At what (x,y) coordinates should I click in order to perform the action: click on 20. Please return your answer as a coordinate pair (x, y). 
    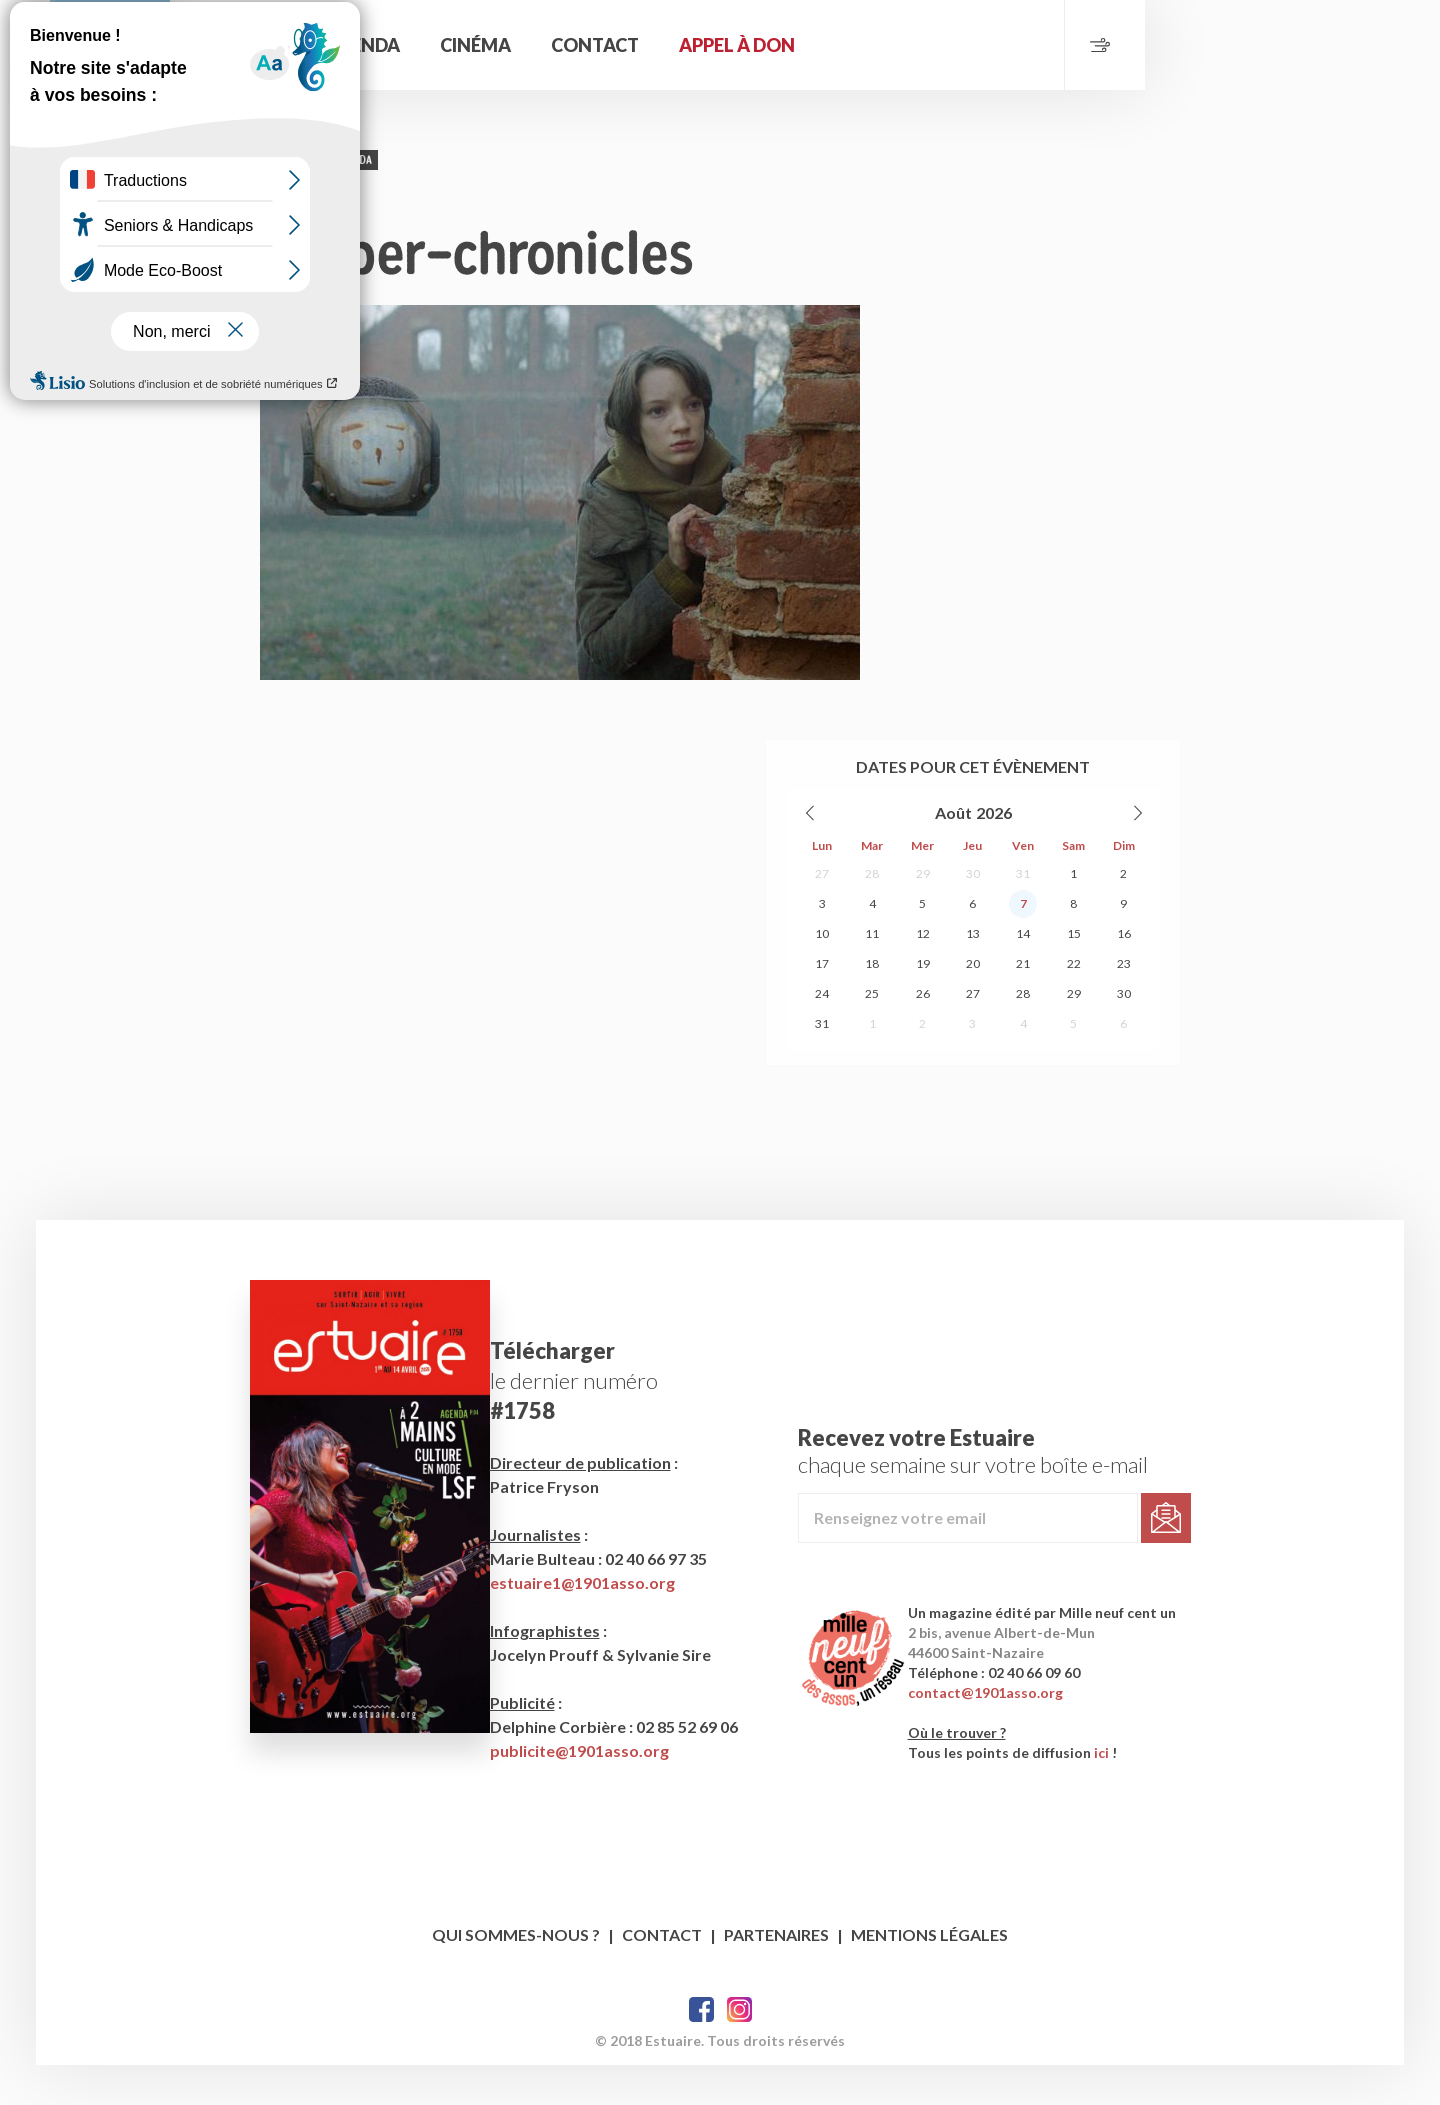
    Looking at the image, I should click on (973, 1033).